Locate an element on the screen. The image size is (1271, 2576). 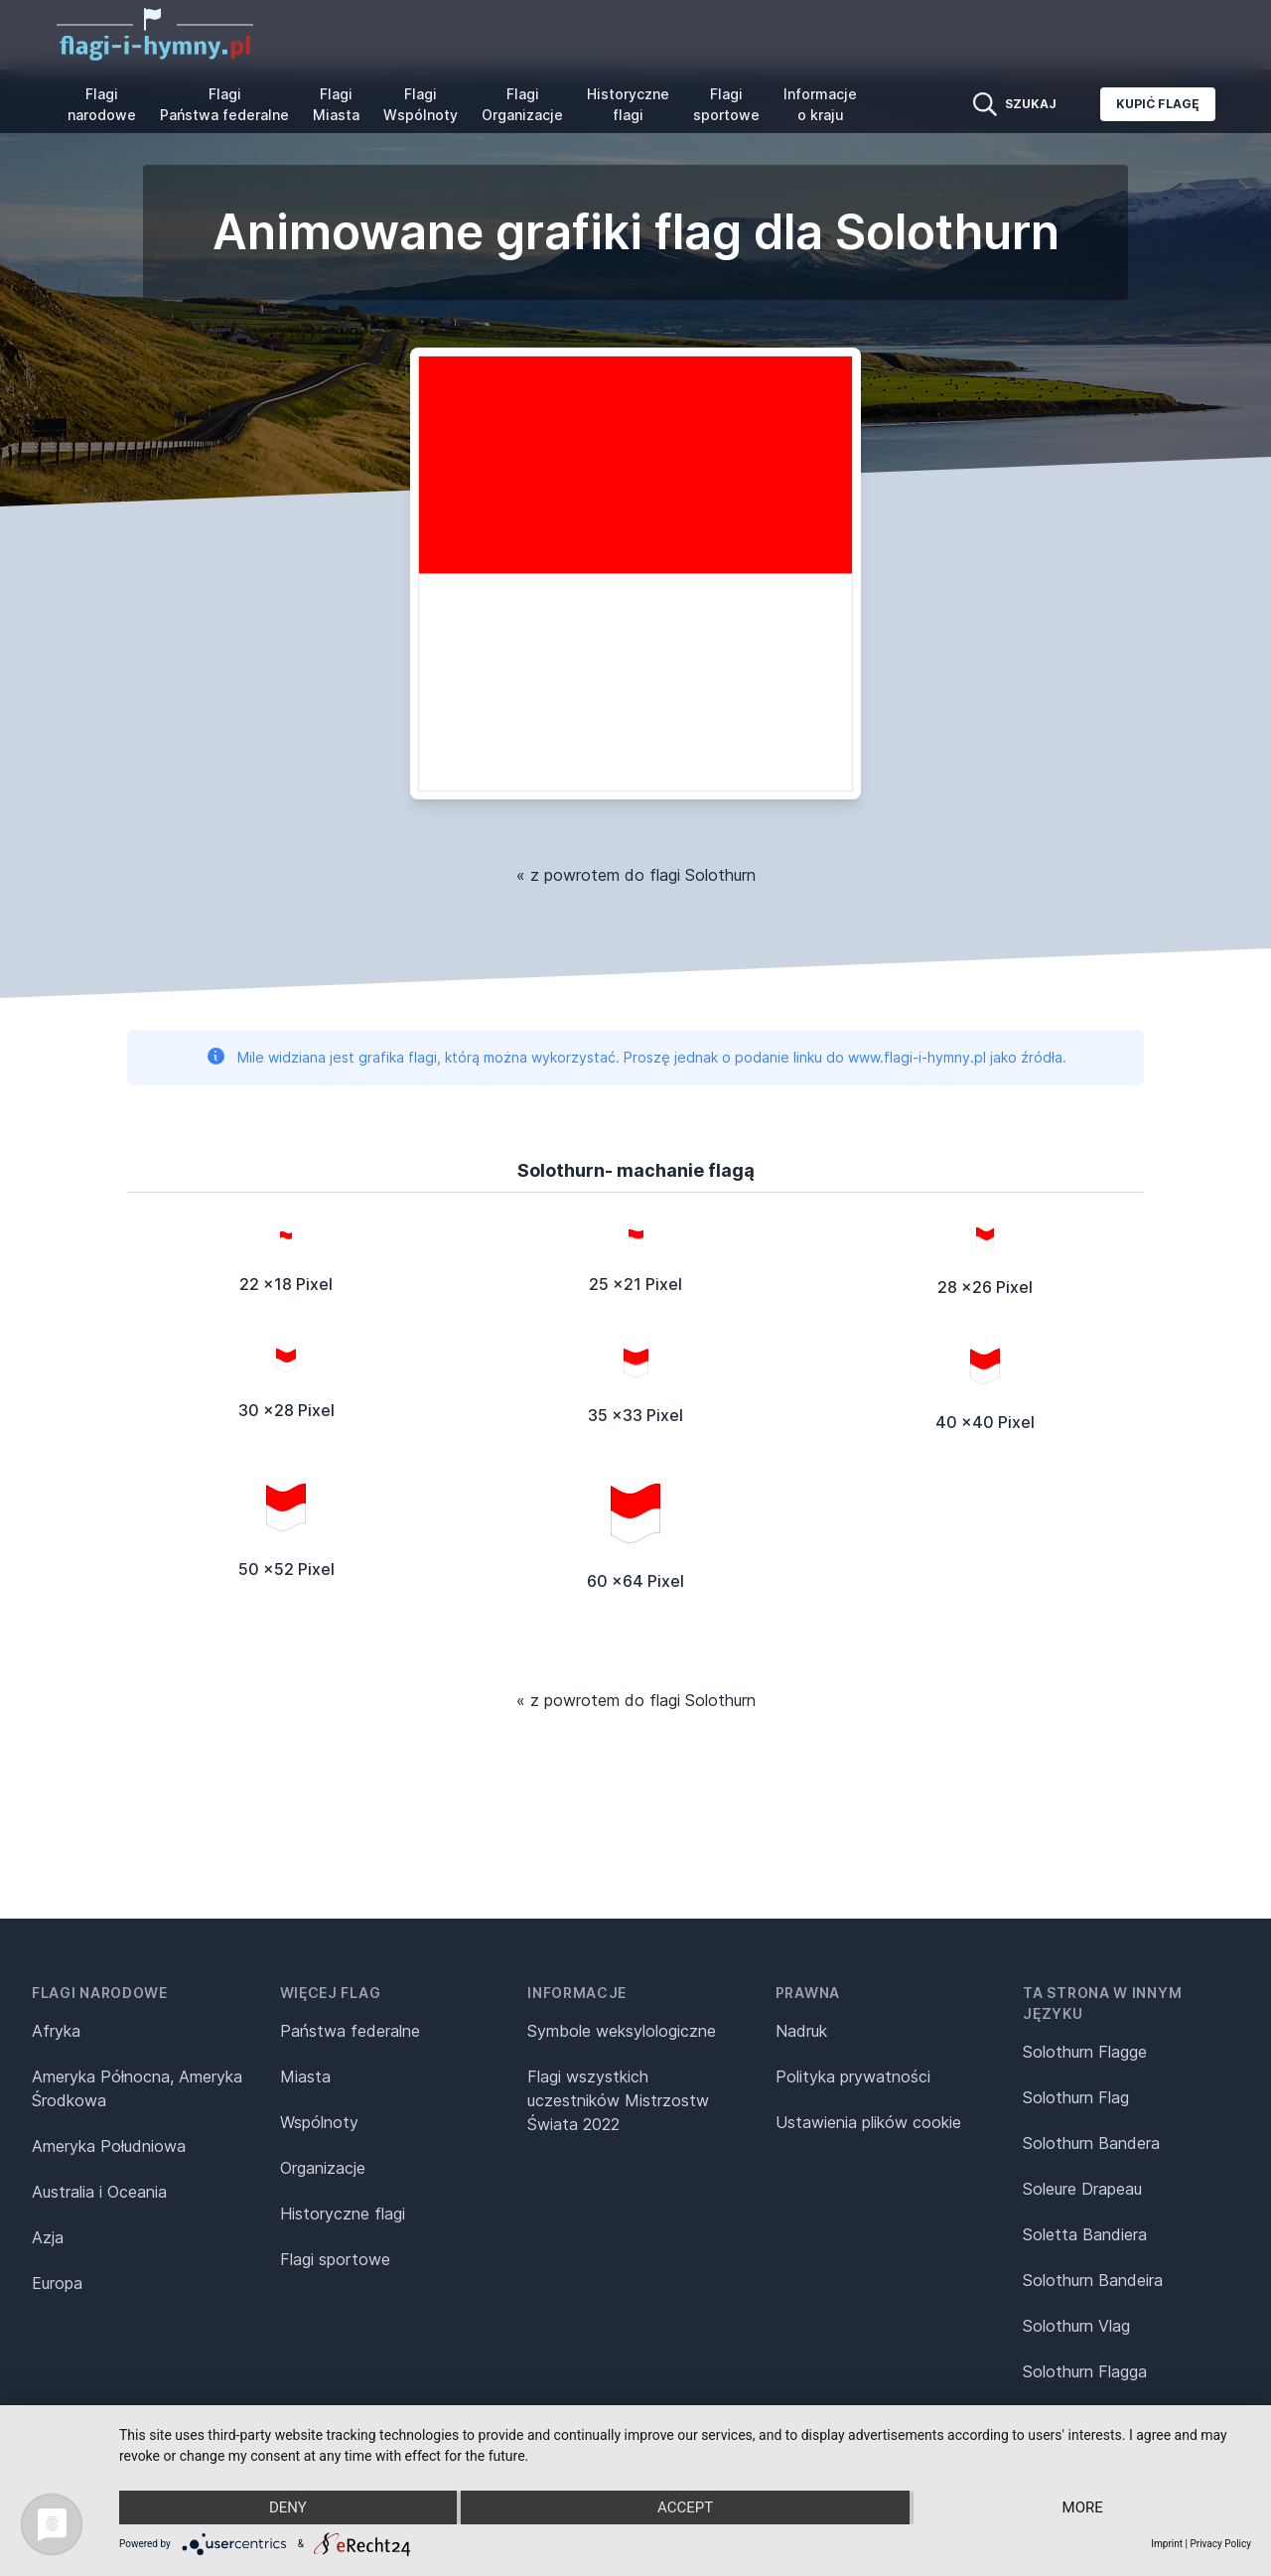
Solothurn Flag is located at coordinates (1076, 2097).